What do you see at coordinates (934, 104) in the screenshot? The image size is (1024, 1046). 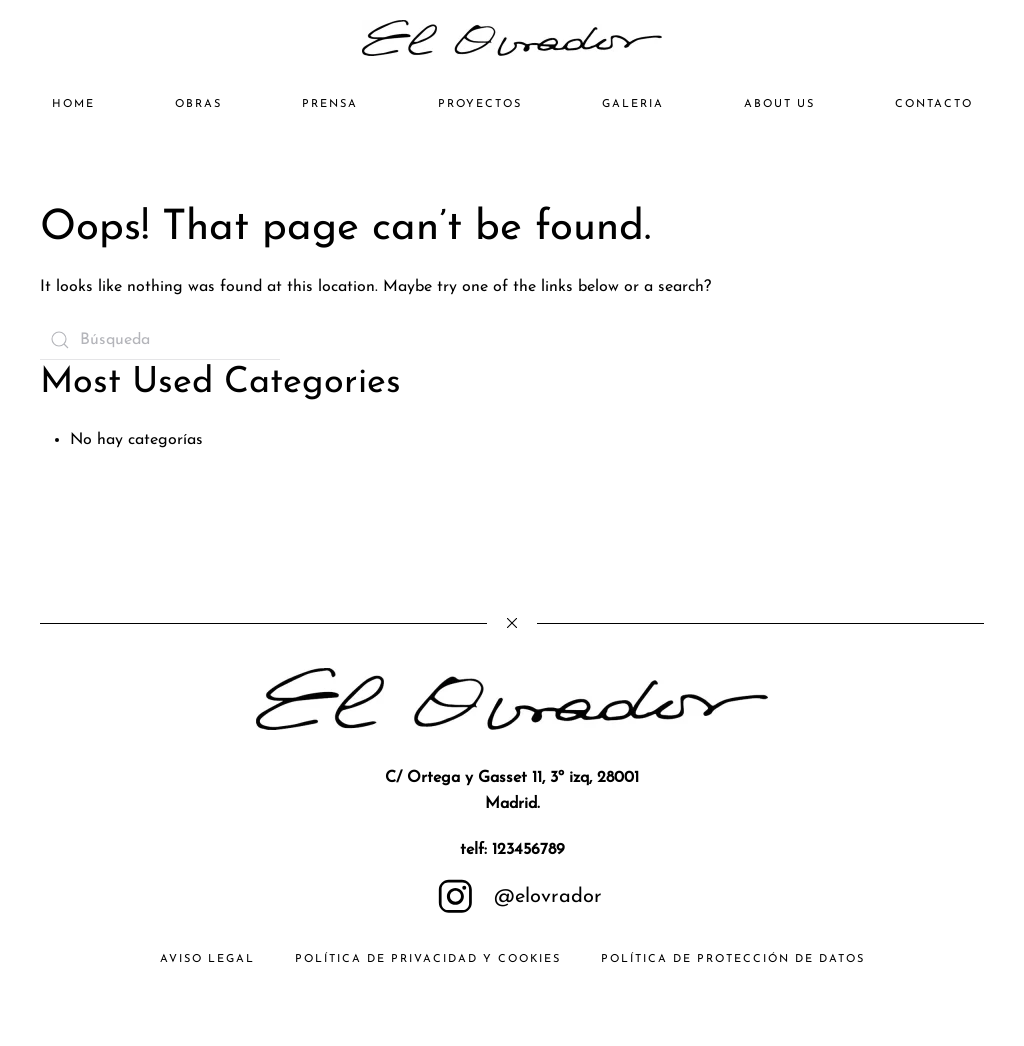 I see `CONTACTO` at bounding box center [934, 104].